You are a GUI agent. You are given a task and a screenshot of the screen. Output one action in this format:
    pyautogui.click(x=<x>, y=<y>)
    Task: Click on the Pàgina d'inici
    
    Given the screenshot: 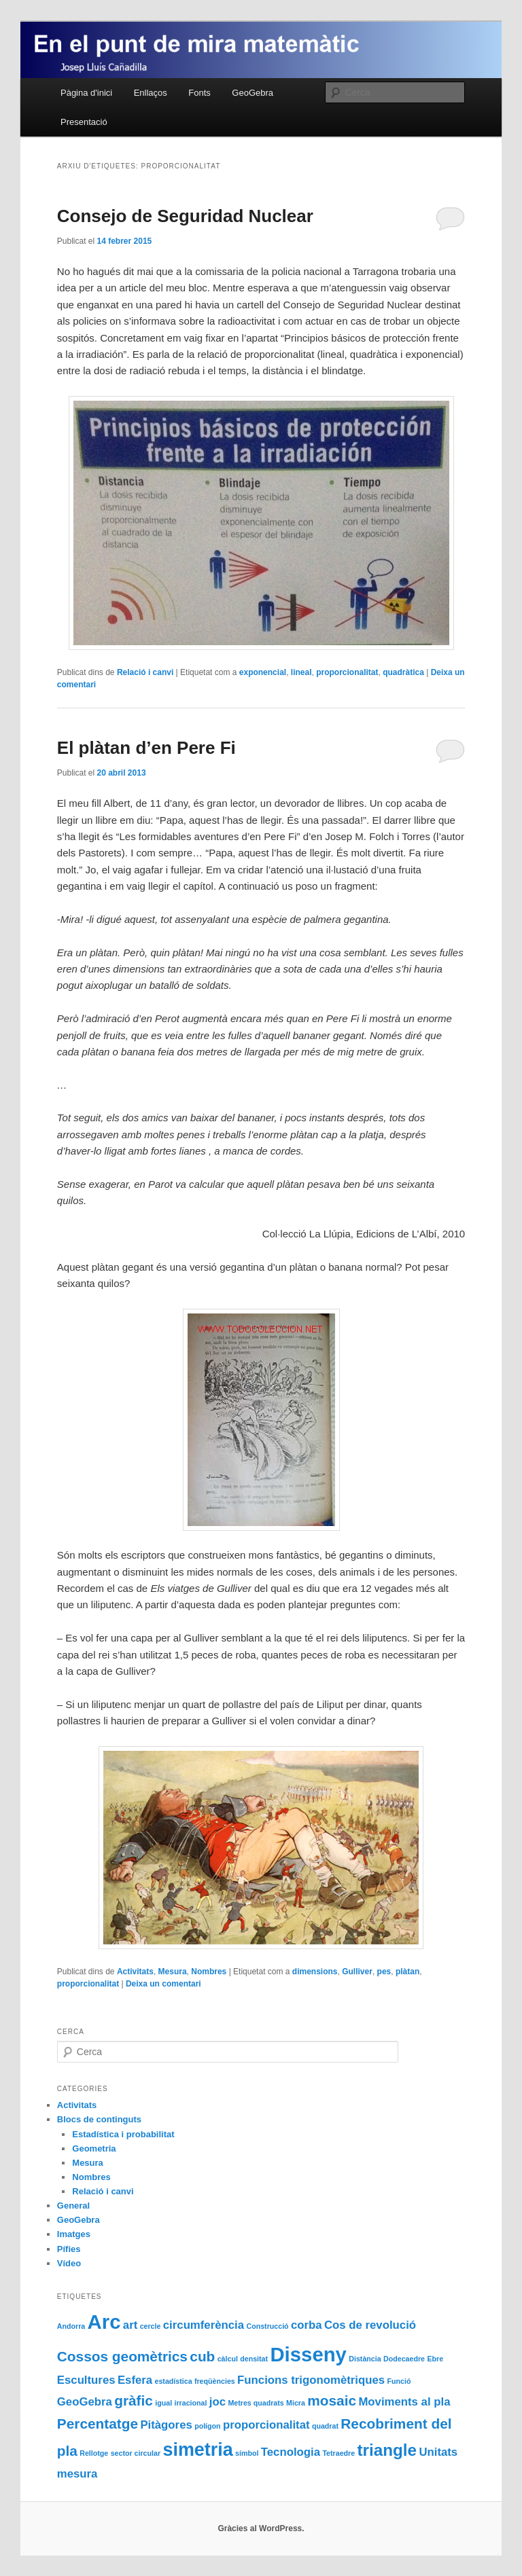 What is the action you would take?
    pyautogui.click(x=86, y=93)
    